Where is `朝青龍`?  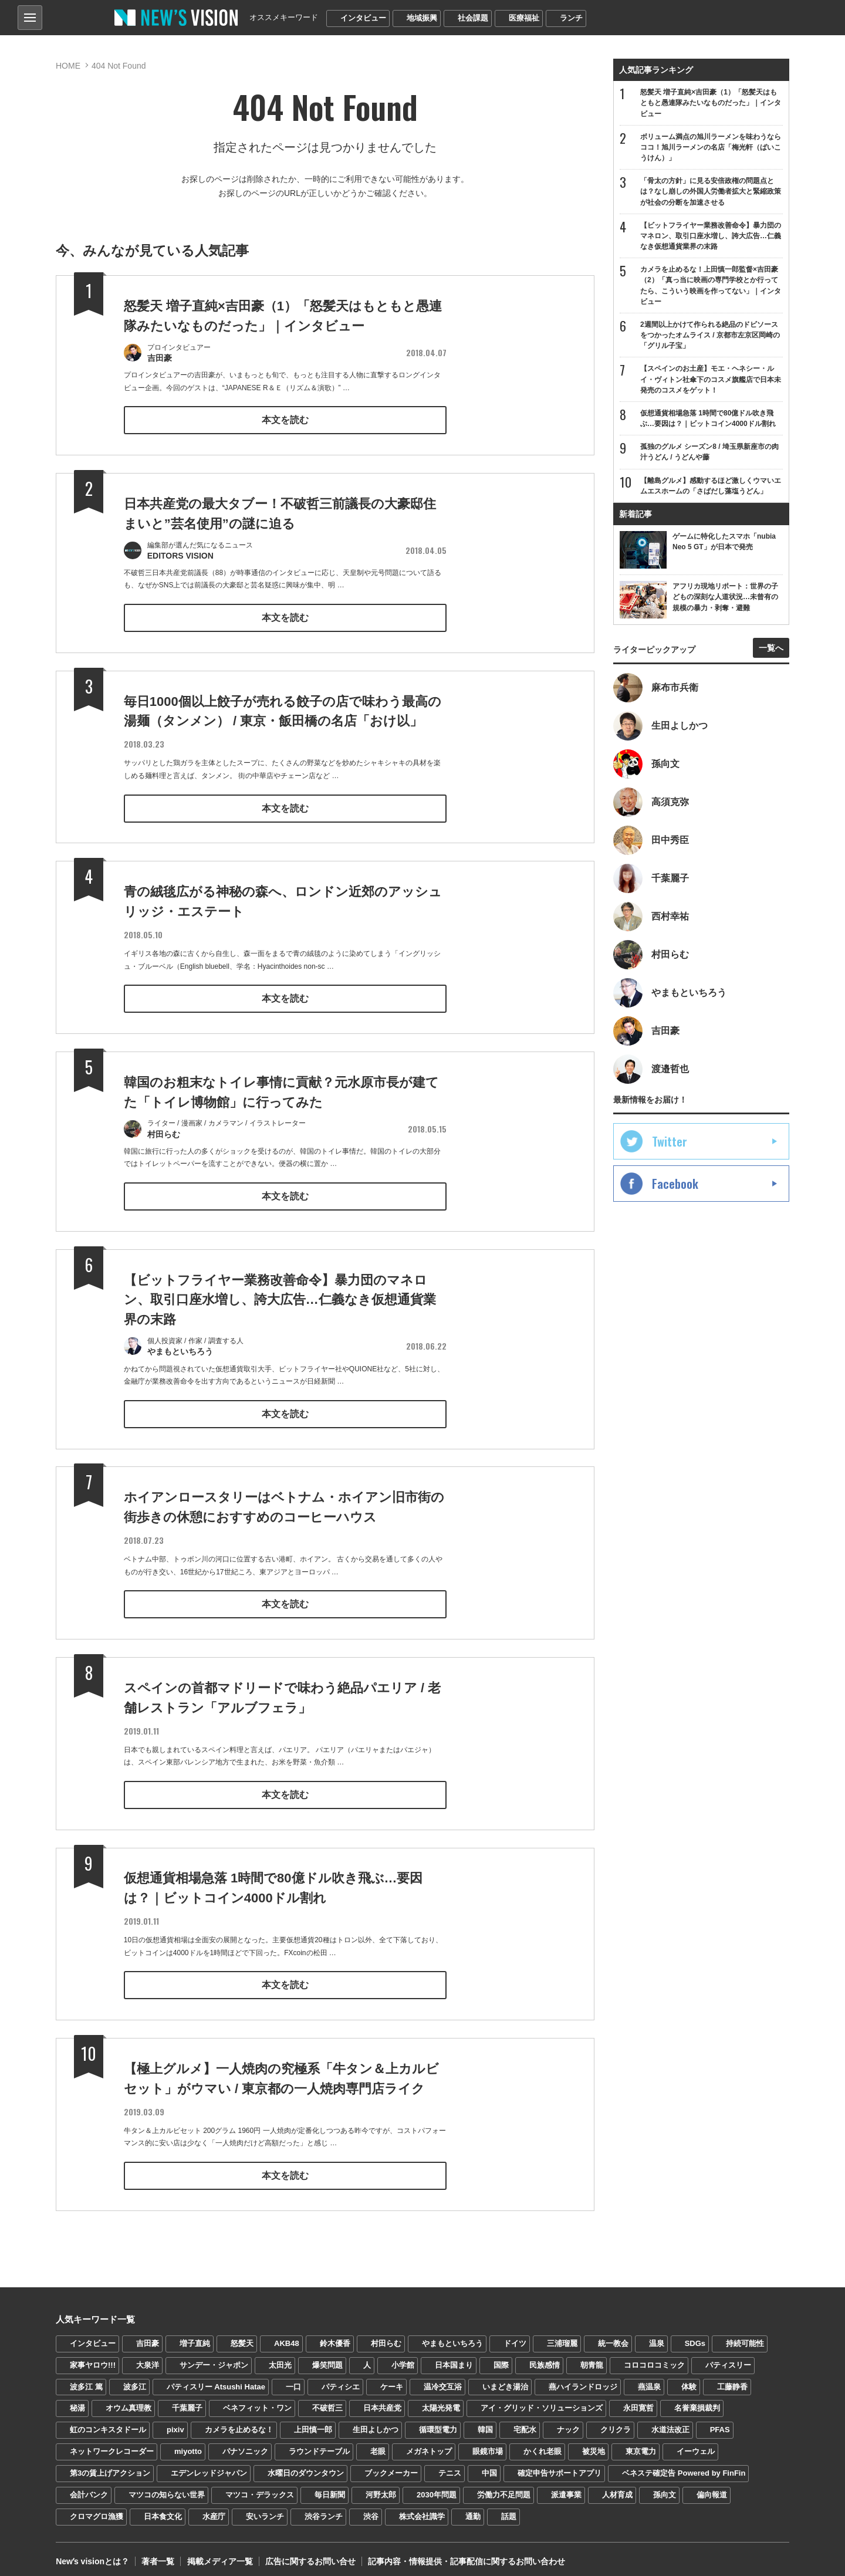
朝青龍 is located at coordinates (591, 2356).